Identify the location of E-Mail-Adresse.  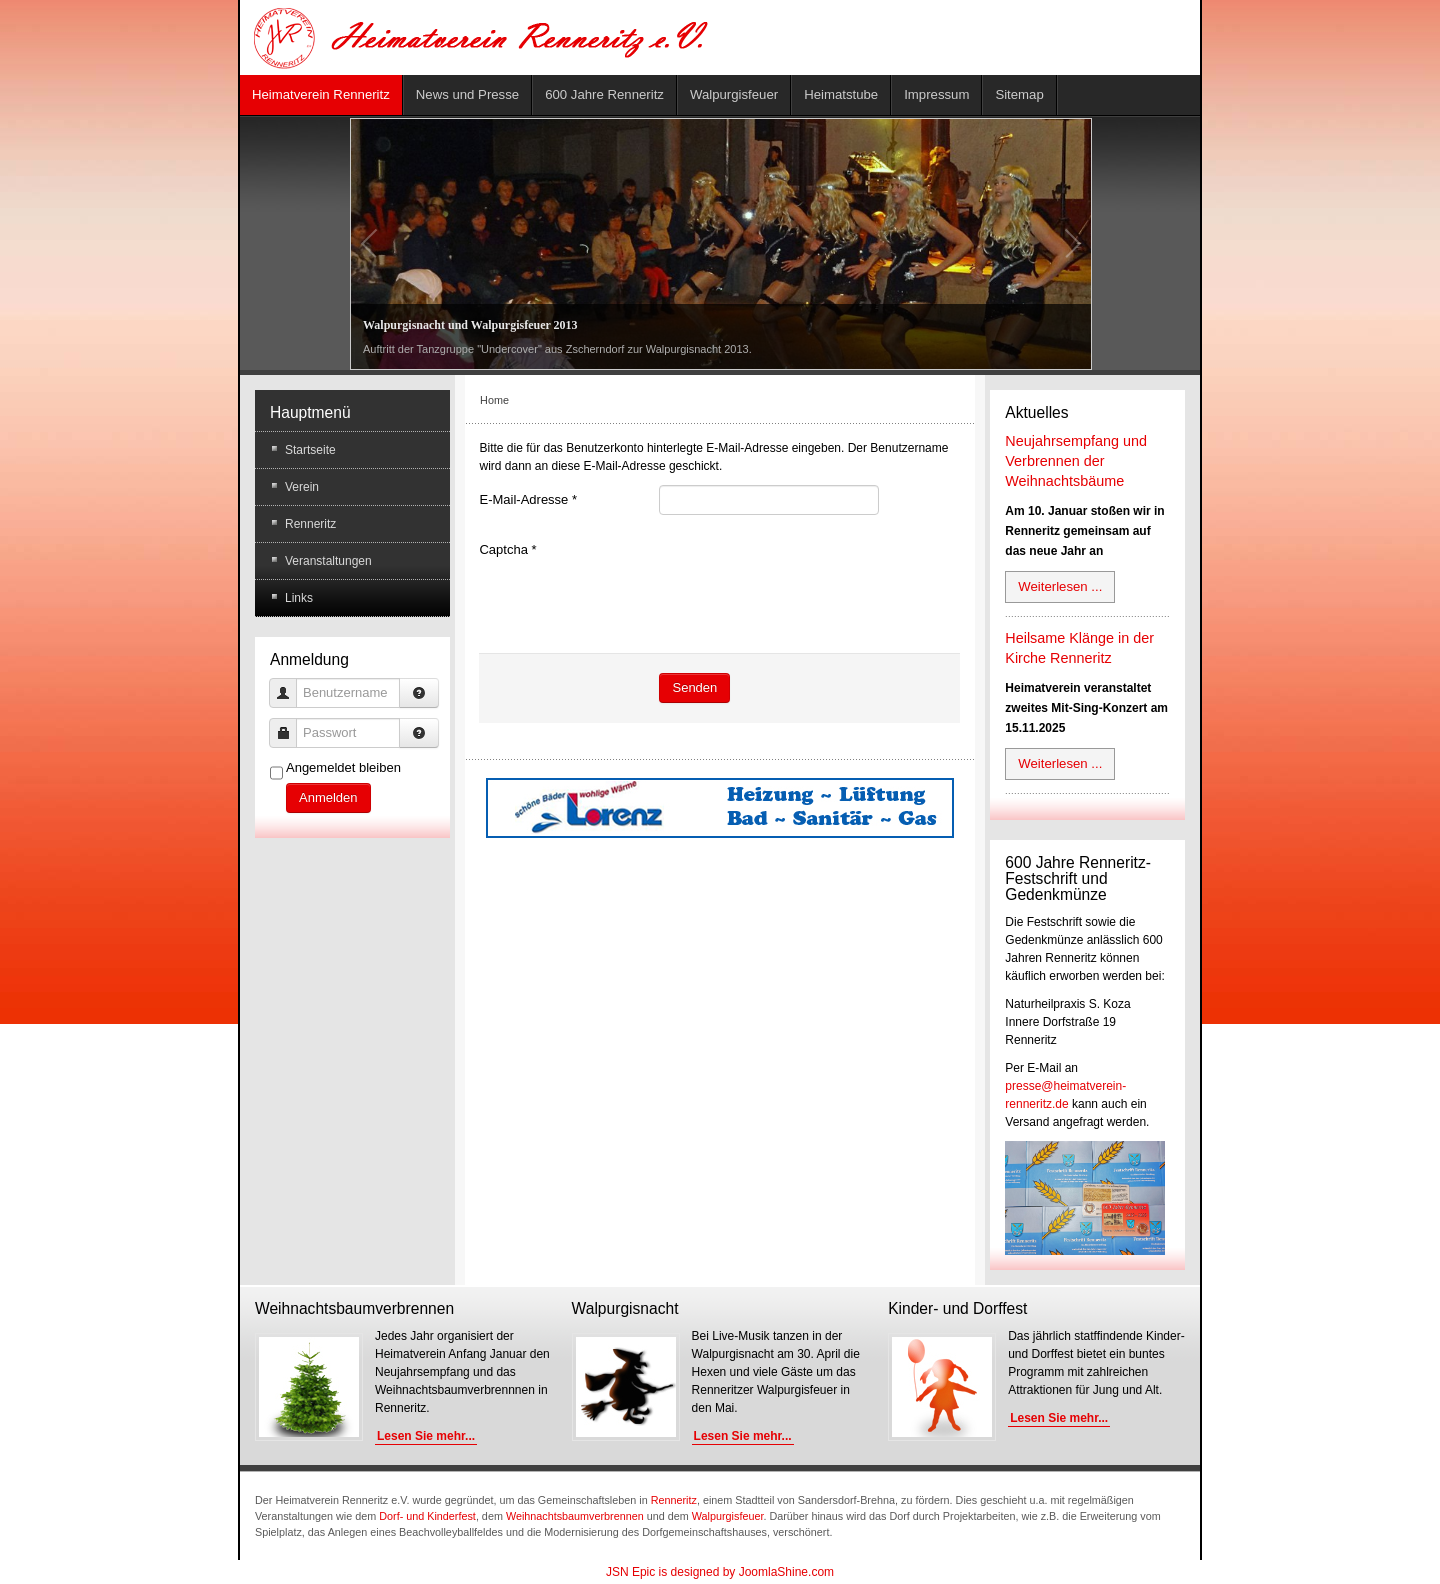
(528, 499).